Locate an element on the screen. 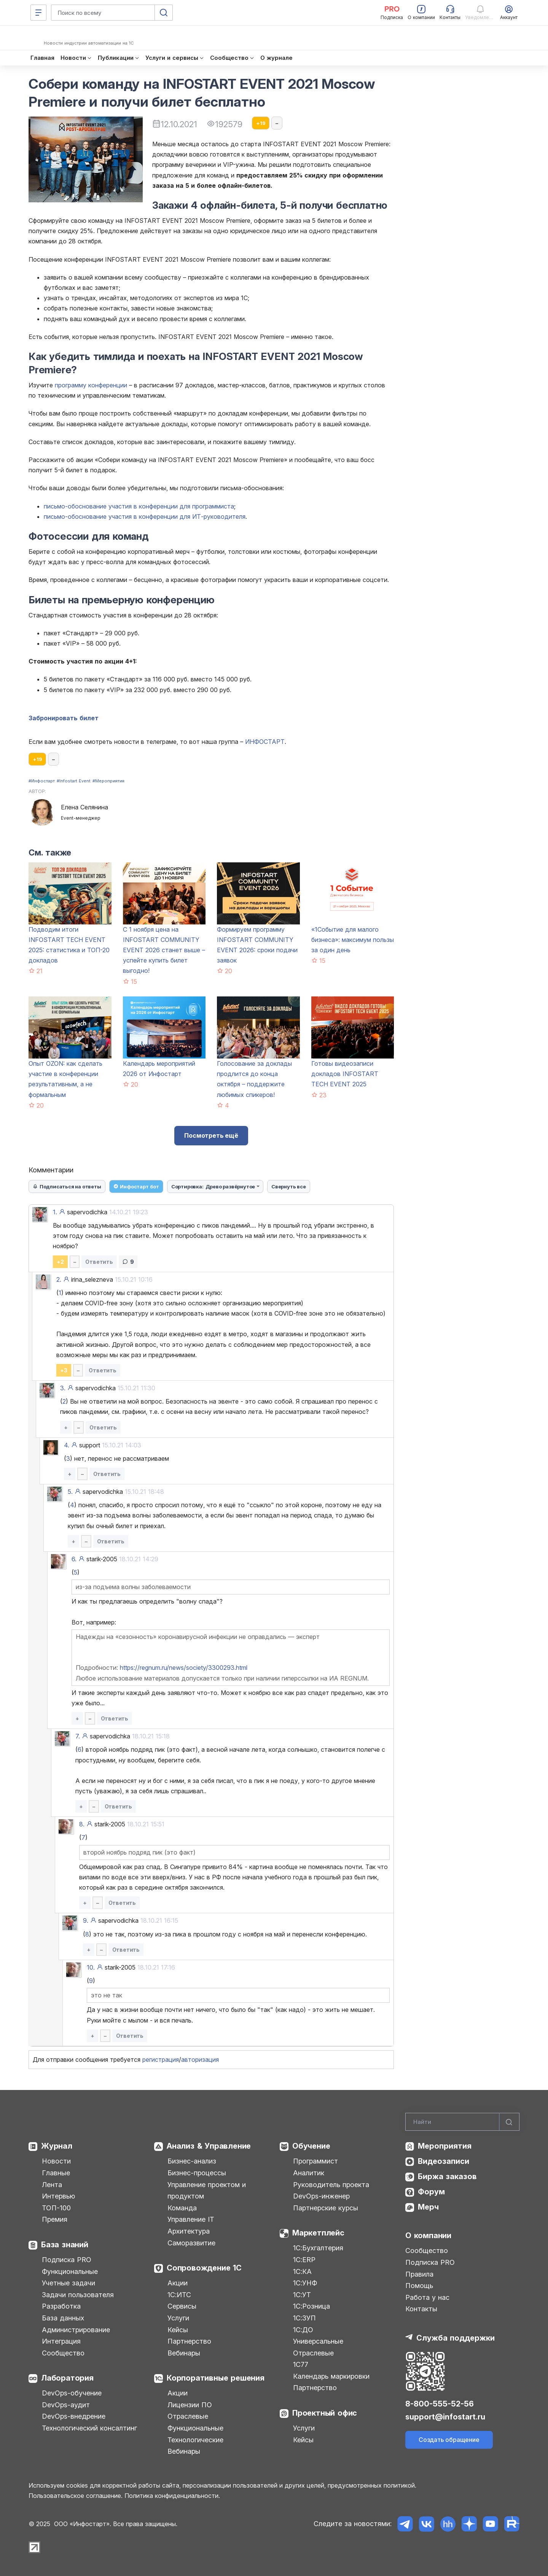 The image size is (548, 2576). DevOps-аудит is located at coordinates (66, 2405).